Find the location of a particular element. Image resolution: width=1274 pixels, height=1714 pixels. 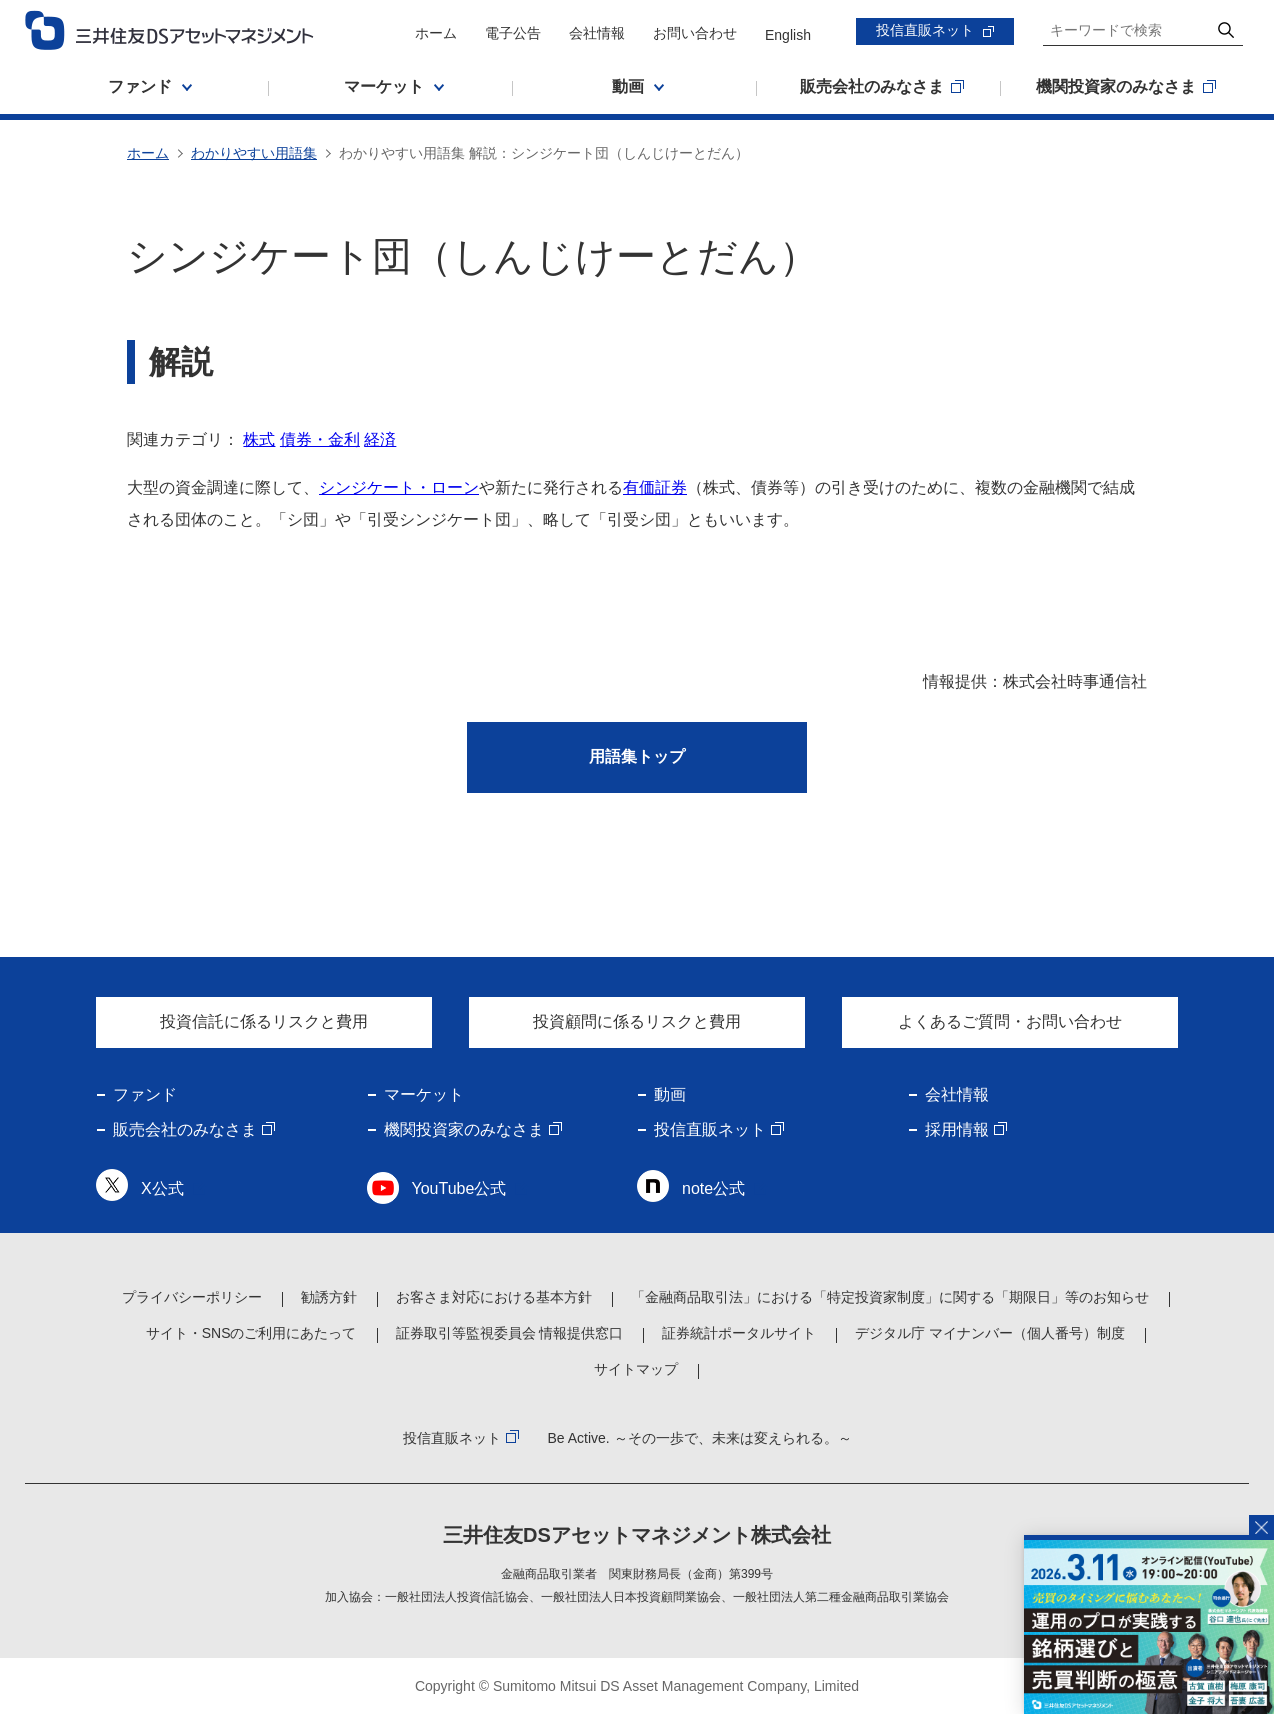

採用情報 is located at coordinates (957, 1129).